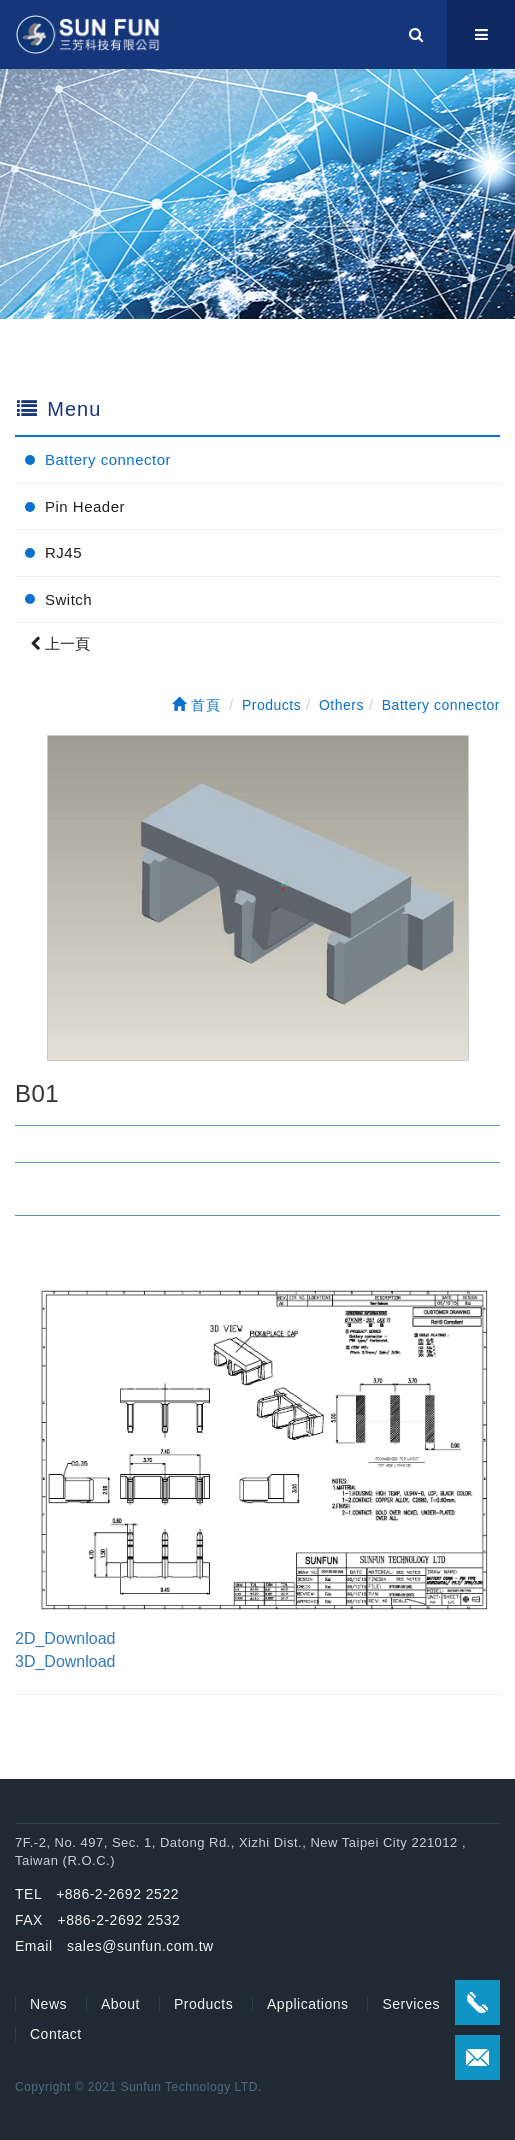 The image size is (515, 2140). I want to click on 上一頁, so click(60, 643).